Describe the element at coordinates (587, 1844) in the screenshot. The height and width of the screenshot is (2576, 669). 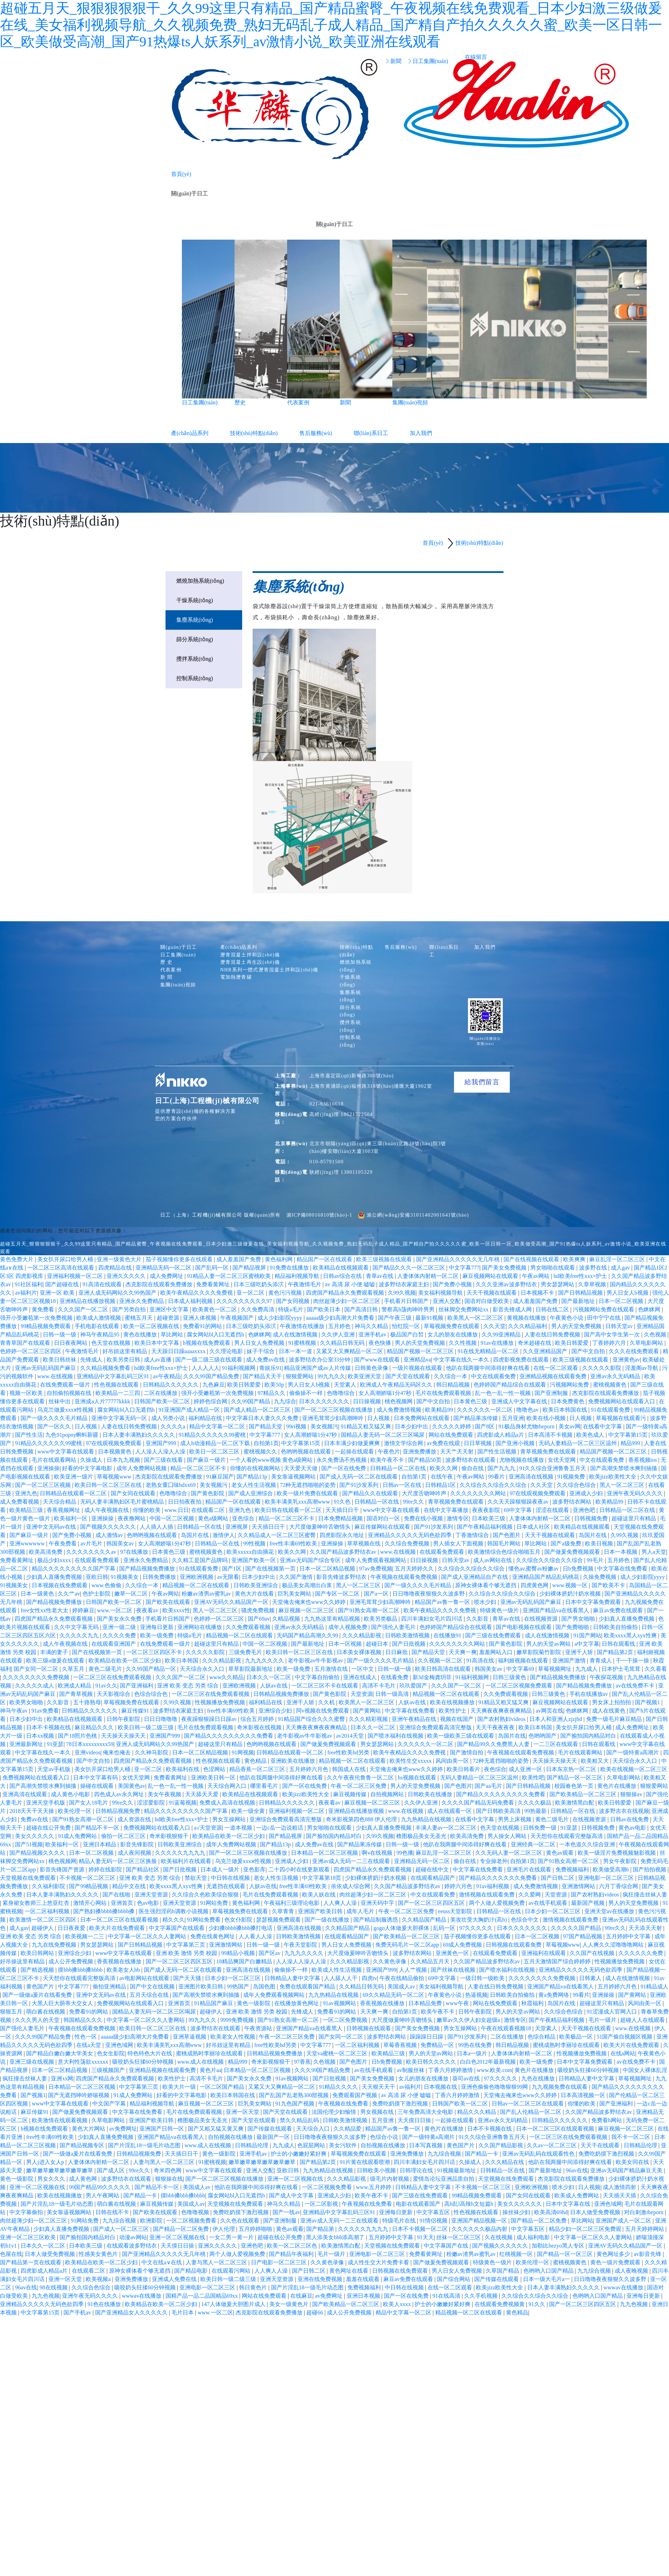
I see `一本色道久久综合亚洲` at that location.